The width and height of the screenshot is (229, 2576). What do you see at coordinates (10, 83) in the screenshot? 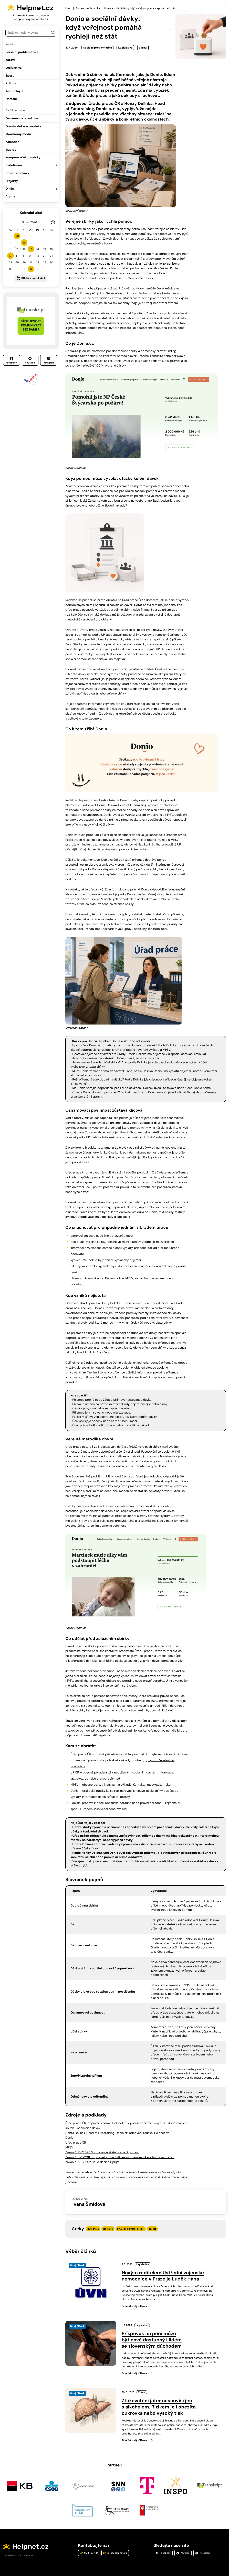
I see `Kultura` at bounding box center [10, 83].